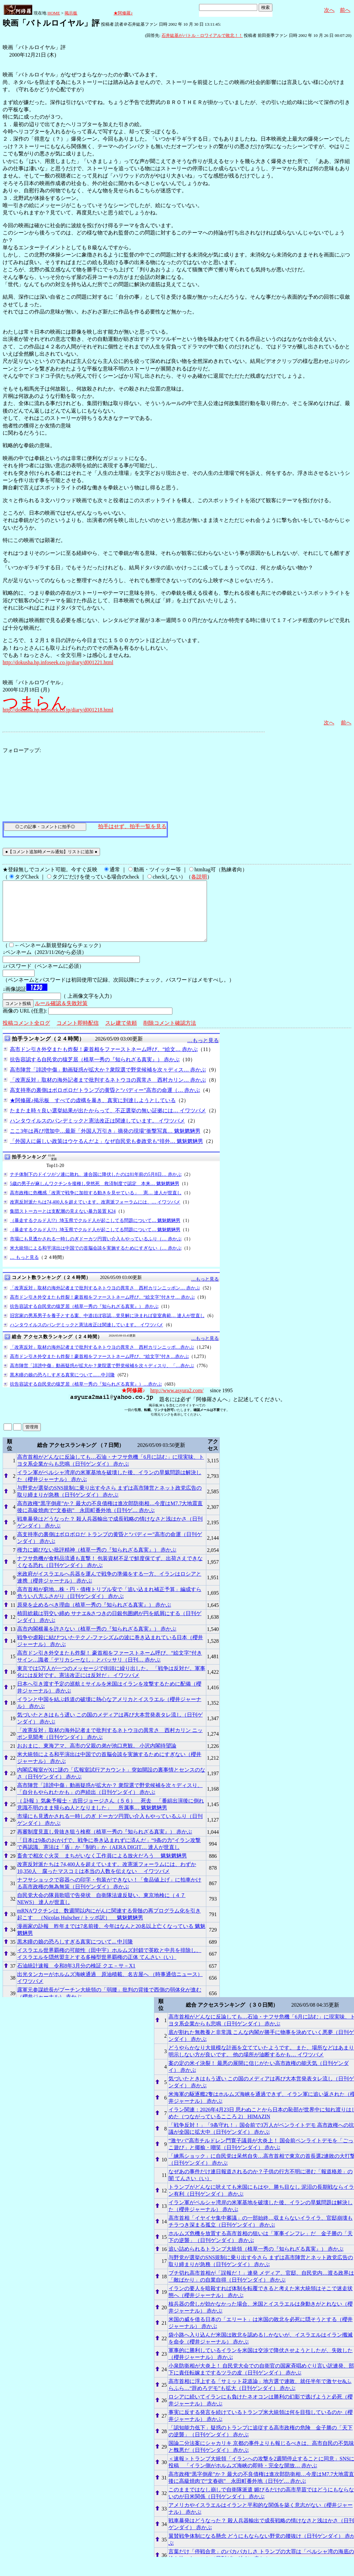 The image size is (354, 2576). What do you see at coordinates (61, 1015) in the screenshot?
I see `ルール確認＆失敗対策` at bounding box center [61, 1015].